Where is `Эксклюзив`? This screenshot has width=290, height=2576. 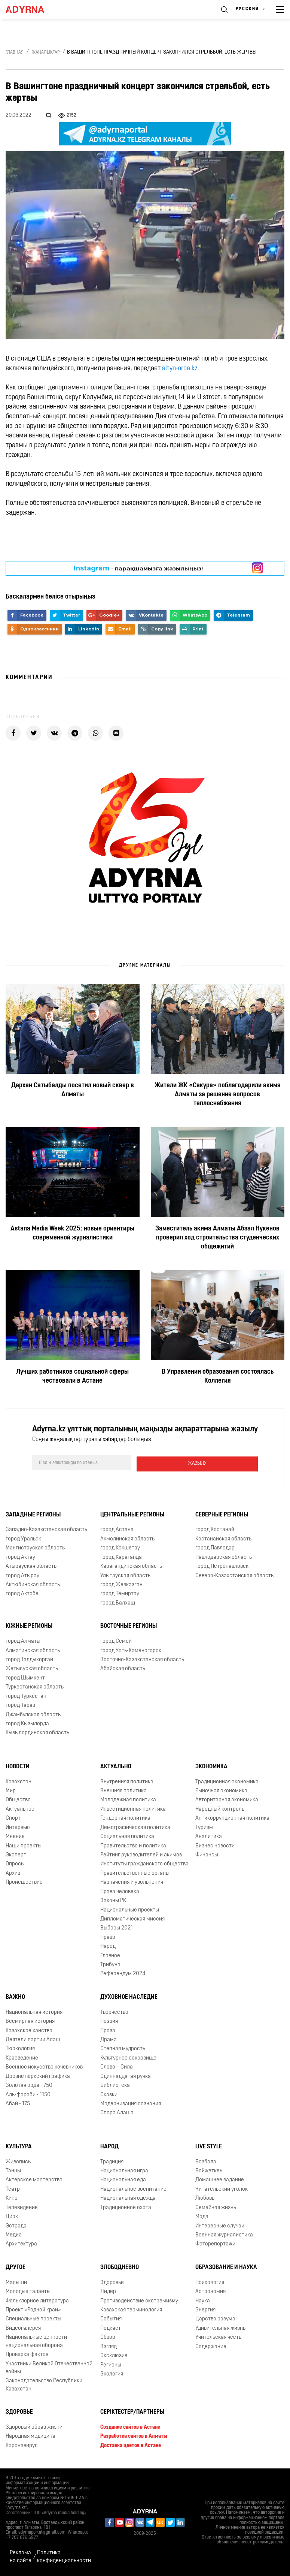 Эксклюзив is located at coordinates (113, 2354).